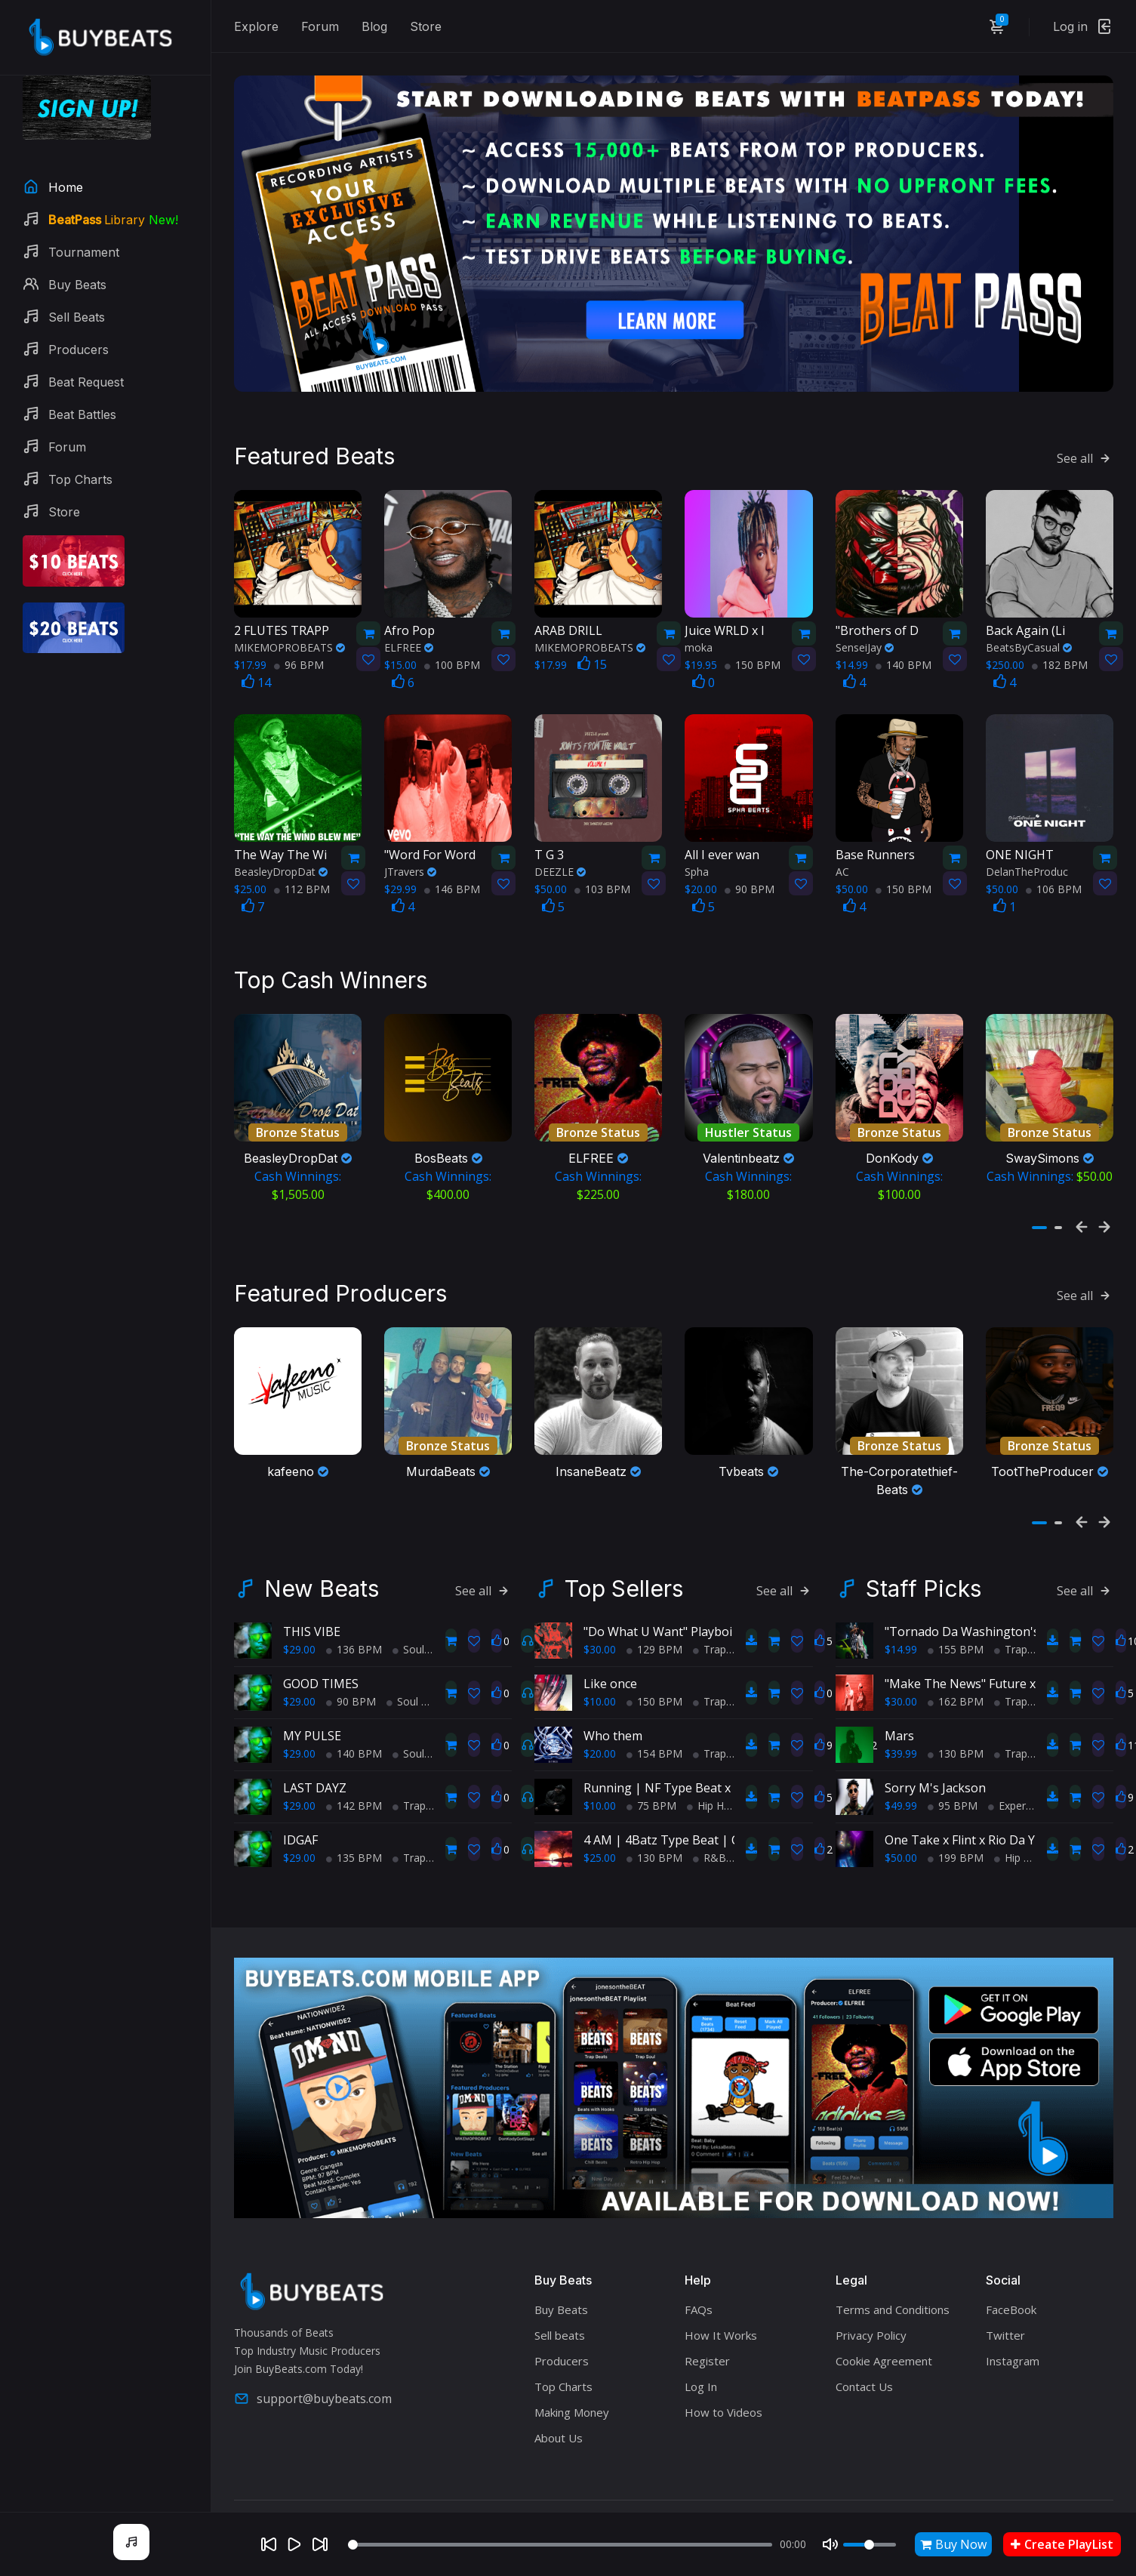 The image size is (1136, 2576). Describe the element at coordinates (624, 1562) in the screenshot. I see `Top Sellers` at that location.